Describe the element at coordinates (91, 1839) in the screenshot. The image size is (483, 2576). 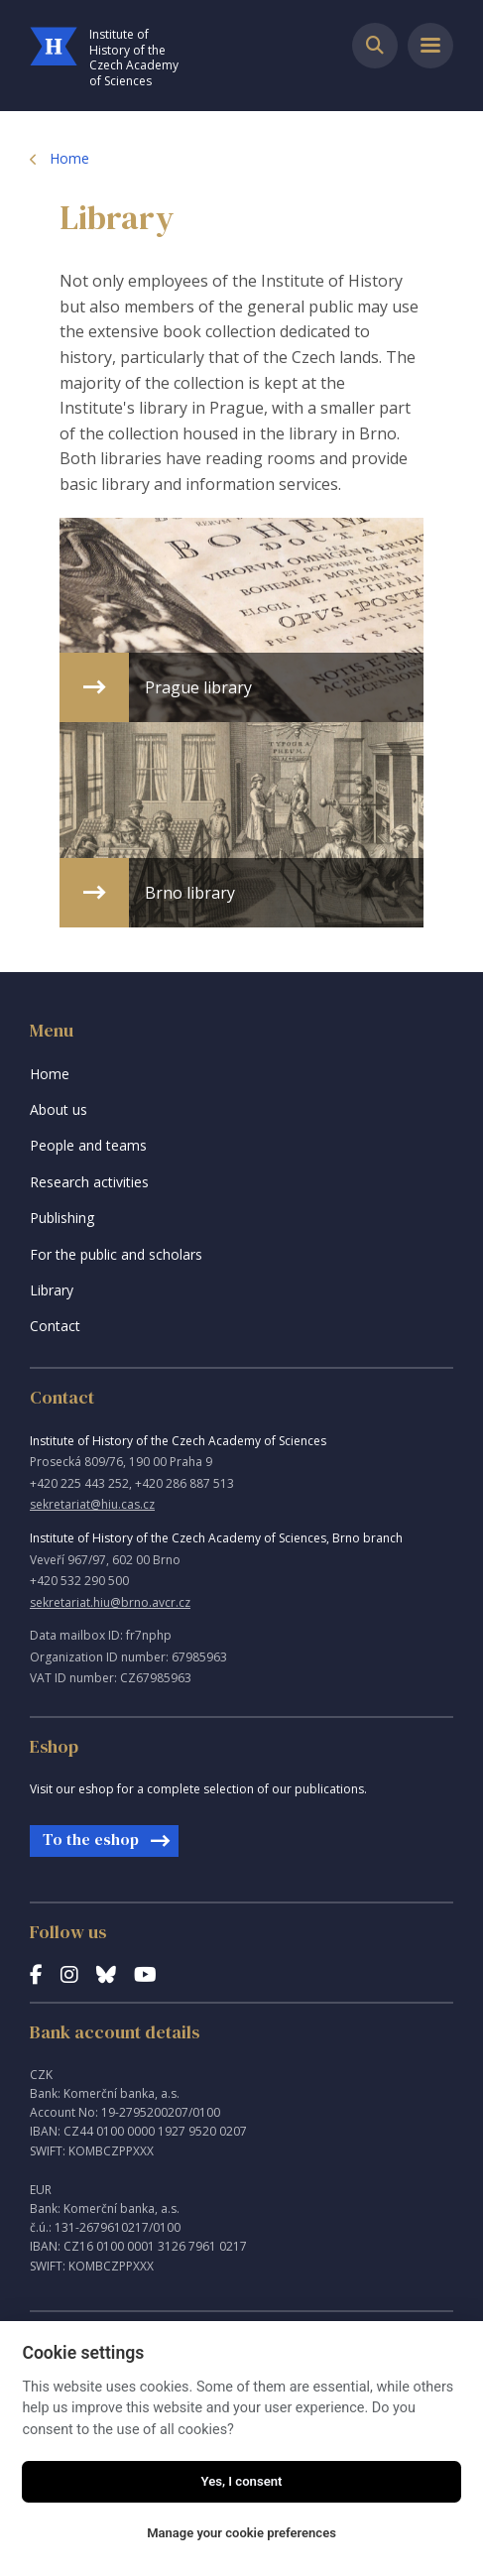
I see `To the eshop` at that location.